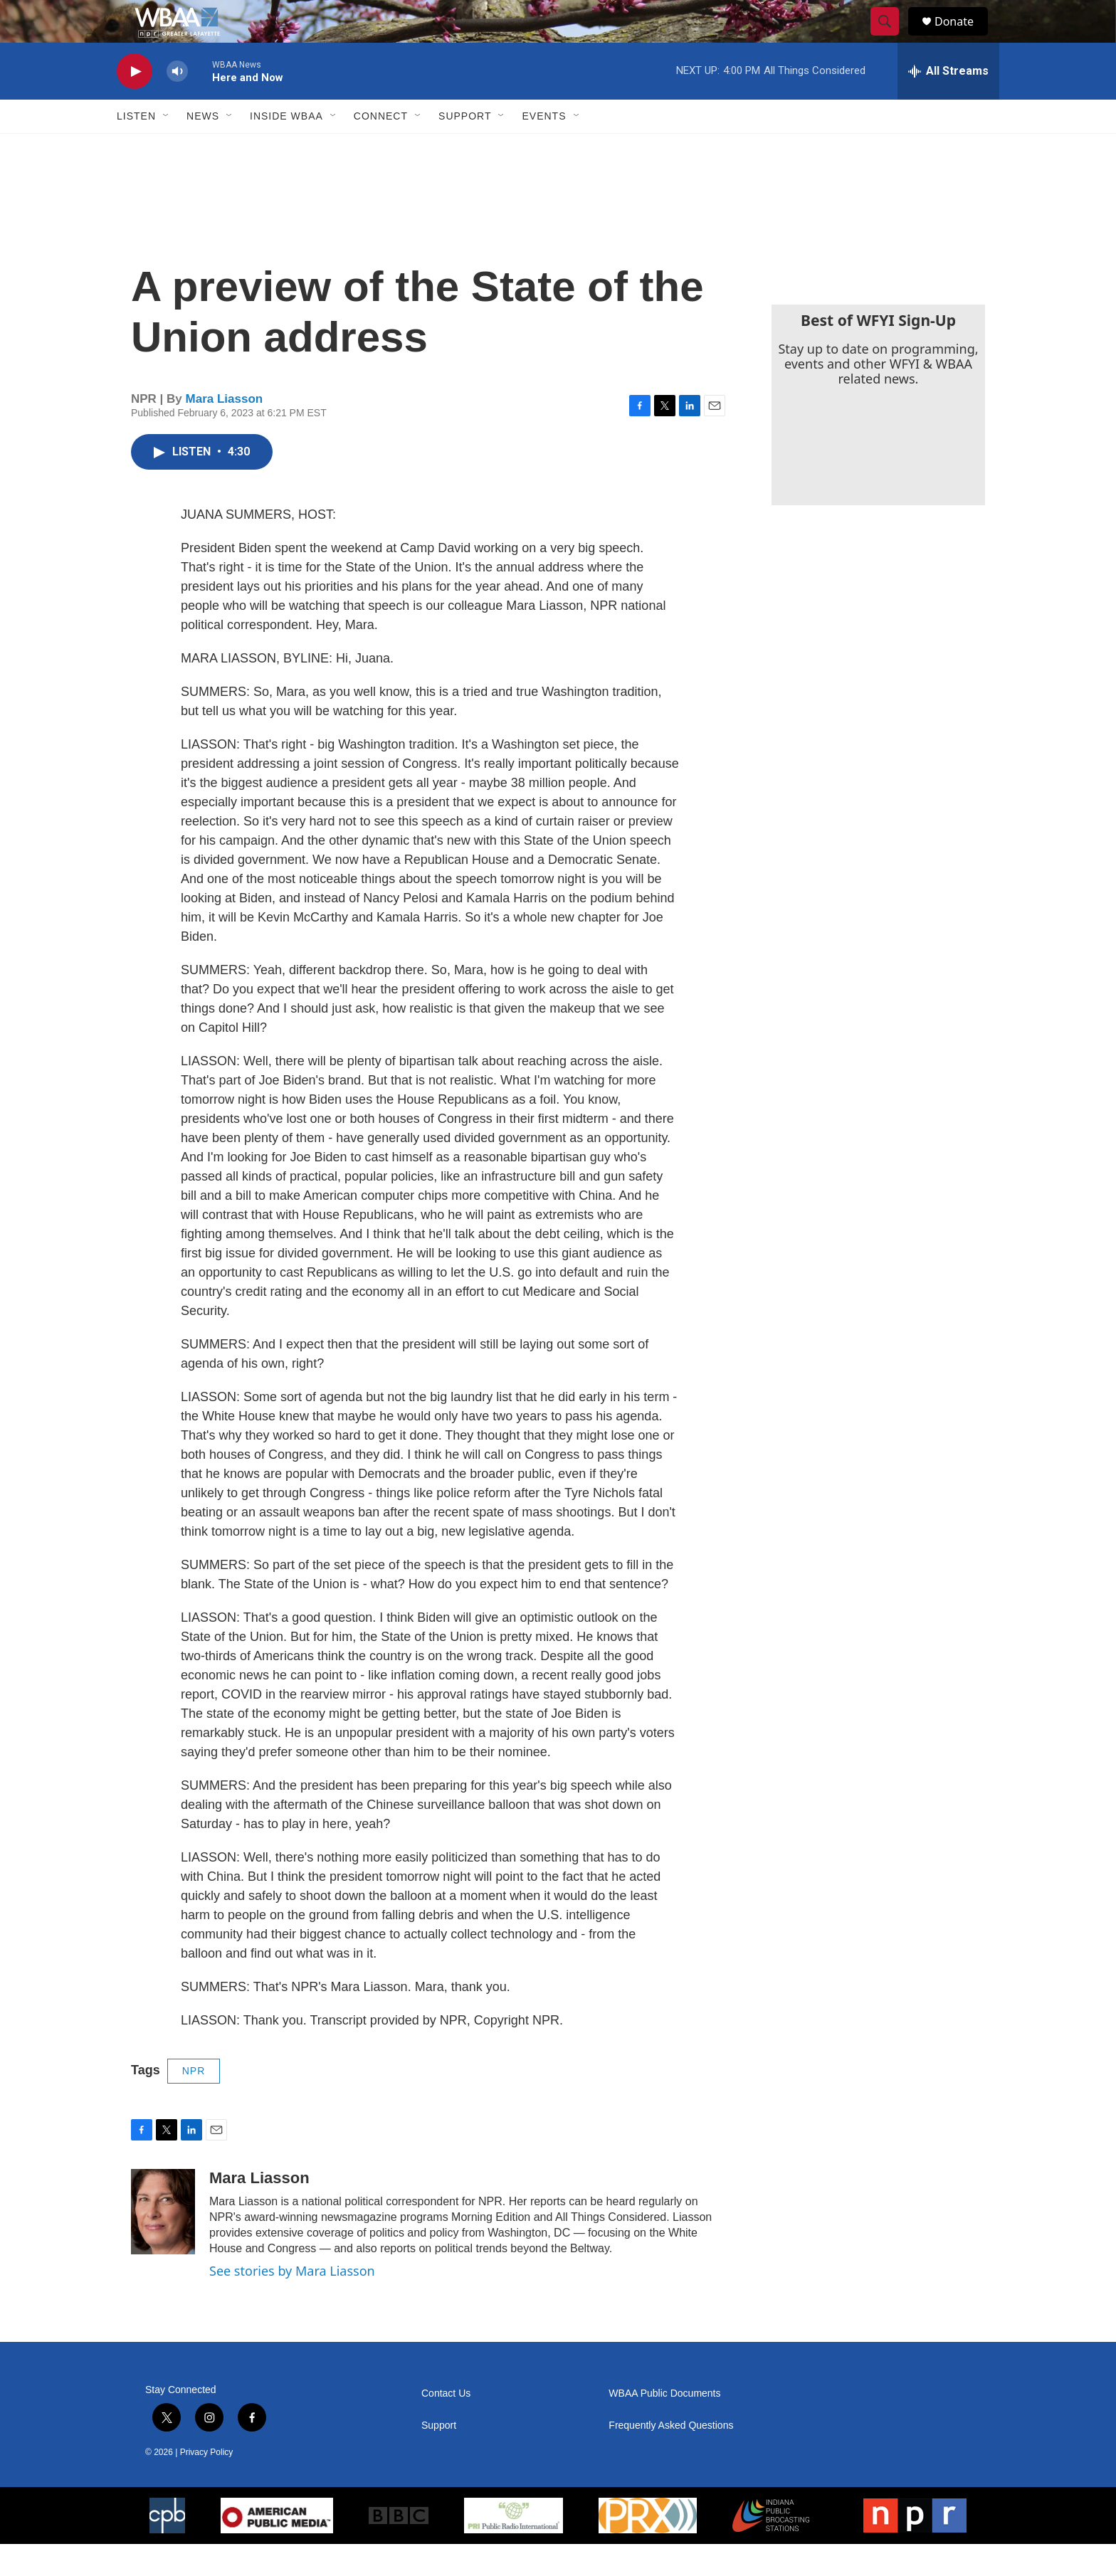  What do you see at coordinates (163, 2243) in the screenshot?
I see `[Mara Liasson]` at bounding box center [163, 2243].